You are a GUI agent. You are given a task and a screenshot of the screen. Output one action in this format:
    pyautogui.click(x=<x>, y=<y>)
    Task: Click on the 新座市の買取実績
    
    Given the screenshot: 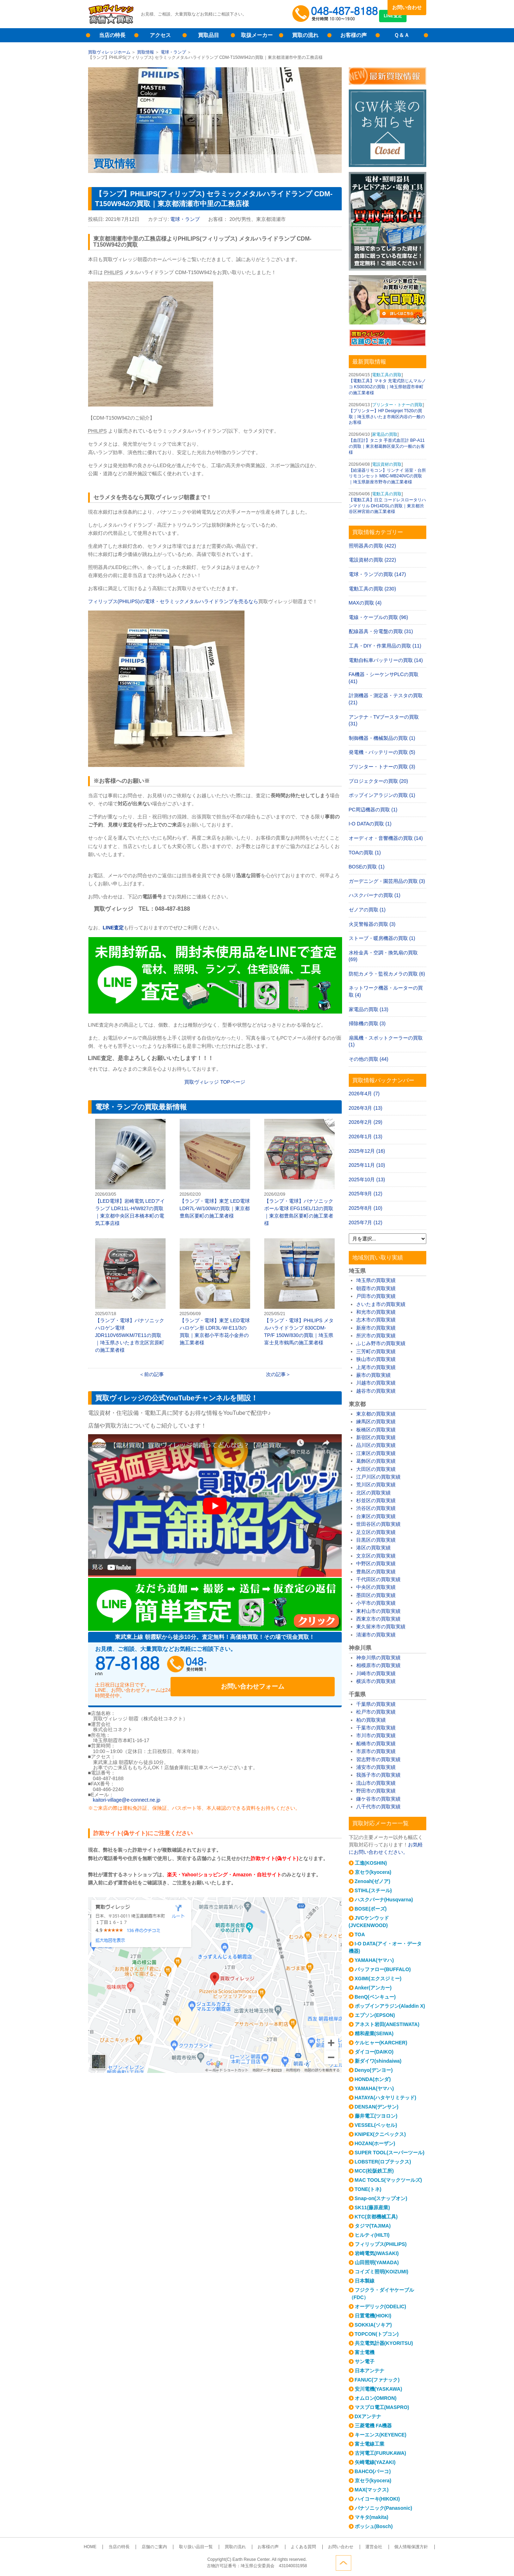 What is the action you would take?
    pyautogui.click(x=376, y=1328)
    